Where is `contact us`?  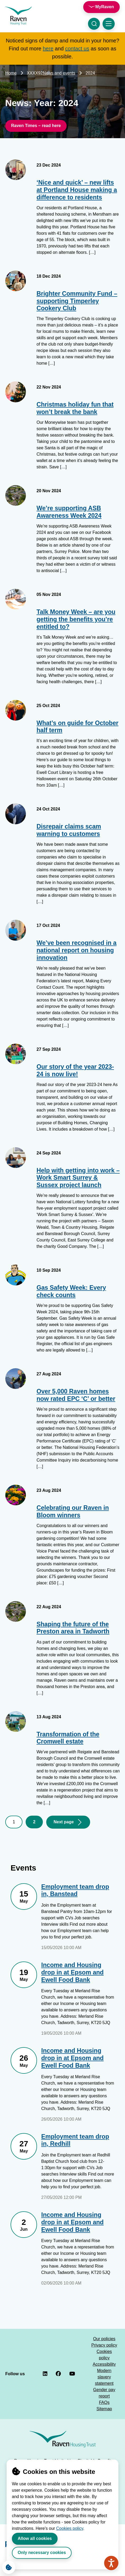 contact us is located at coordinates (77, 48).